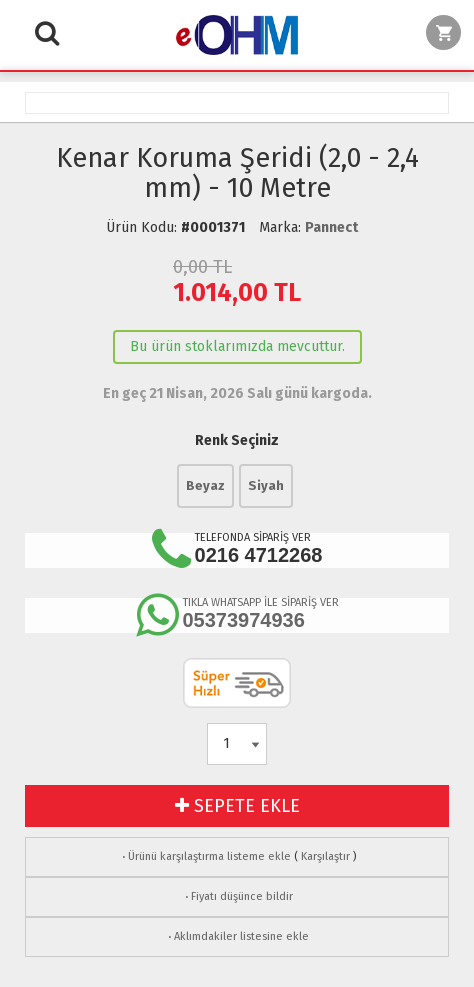  What do you see at coordinates (266, 485) in the screenshot?
I see `Siyah` at bounding box center [266, 485].